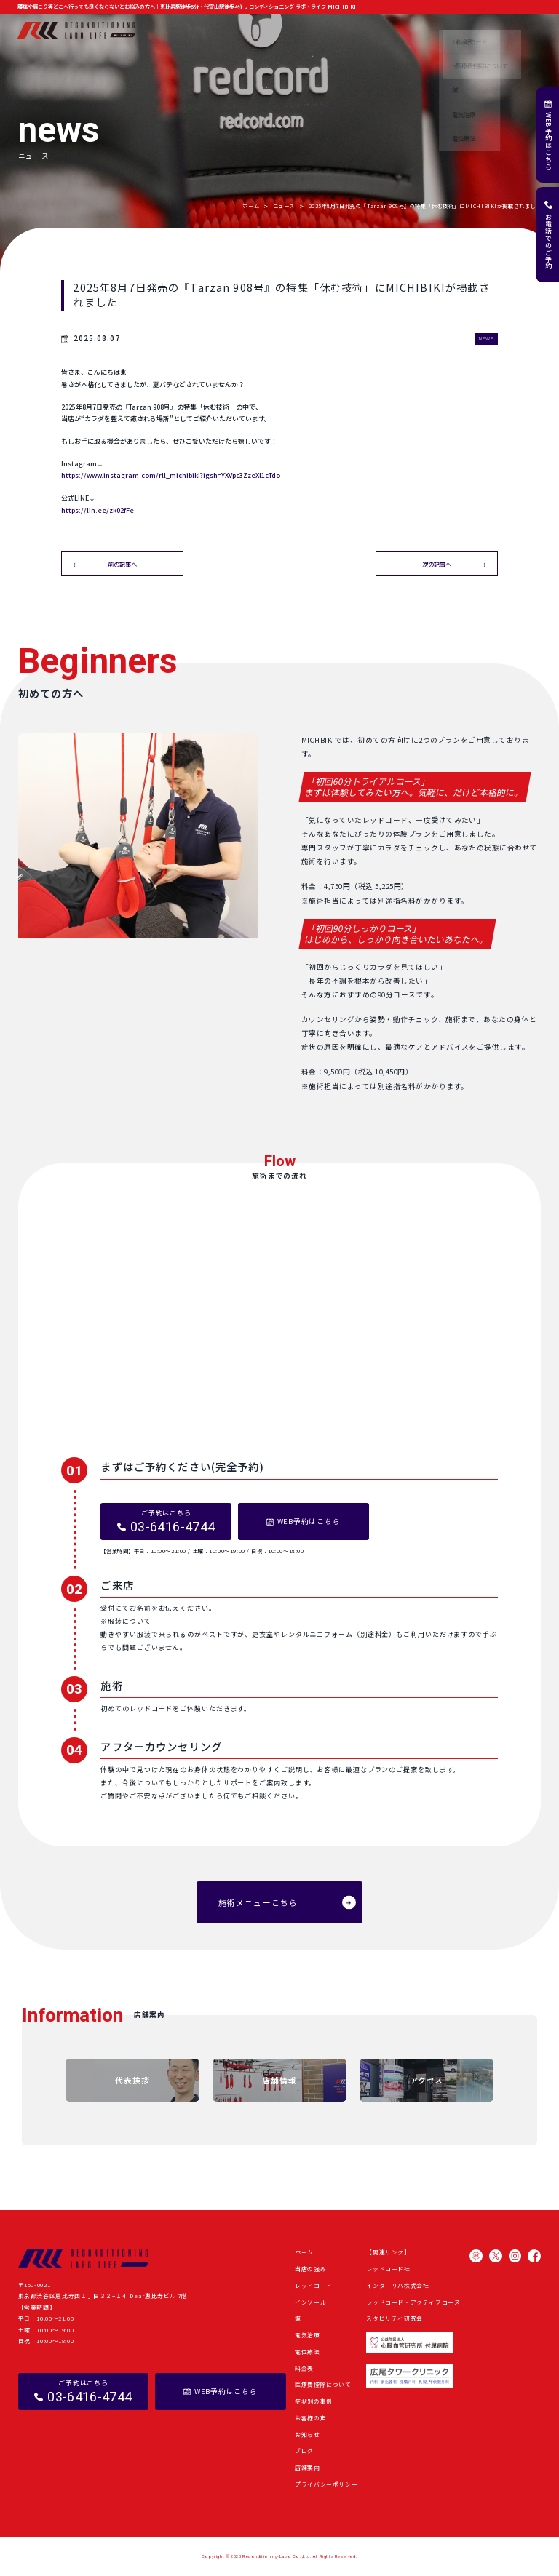 This screenshot has height=2576, width=559. What do you see at coordinates (436, 563) in the screenshot?
I see `次の記事へ` at bounding box center [436, 563].